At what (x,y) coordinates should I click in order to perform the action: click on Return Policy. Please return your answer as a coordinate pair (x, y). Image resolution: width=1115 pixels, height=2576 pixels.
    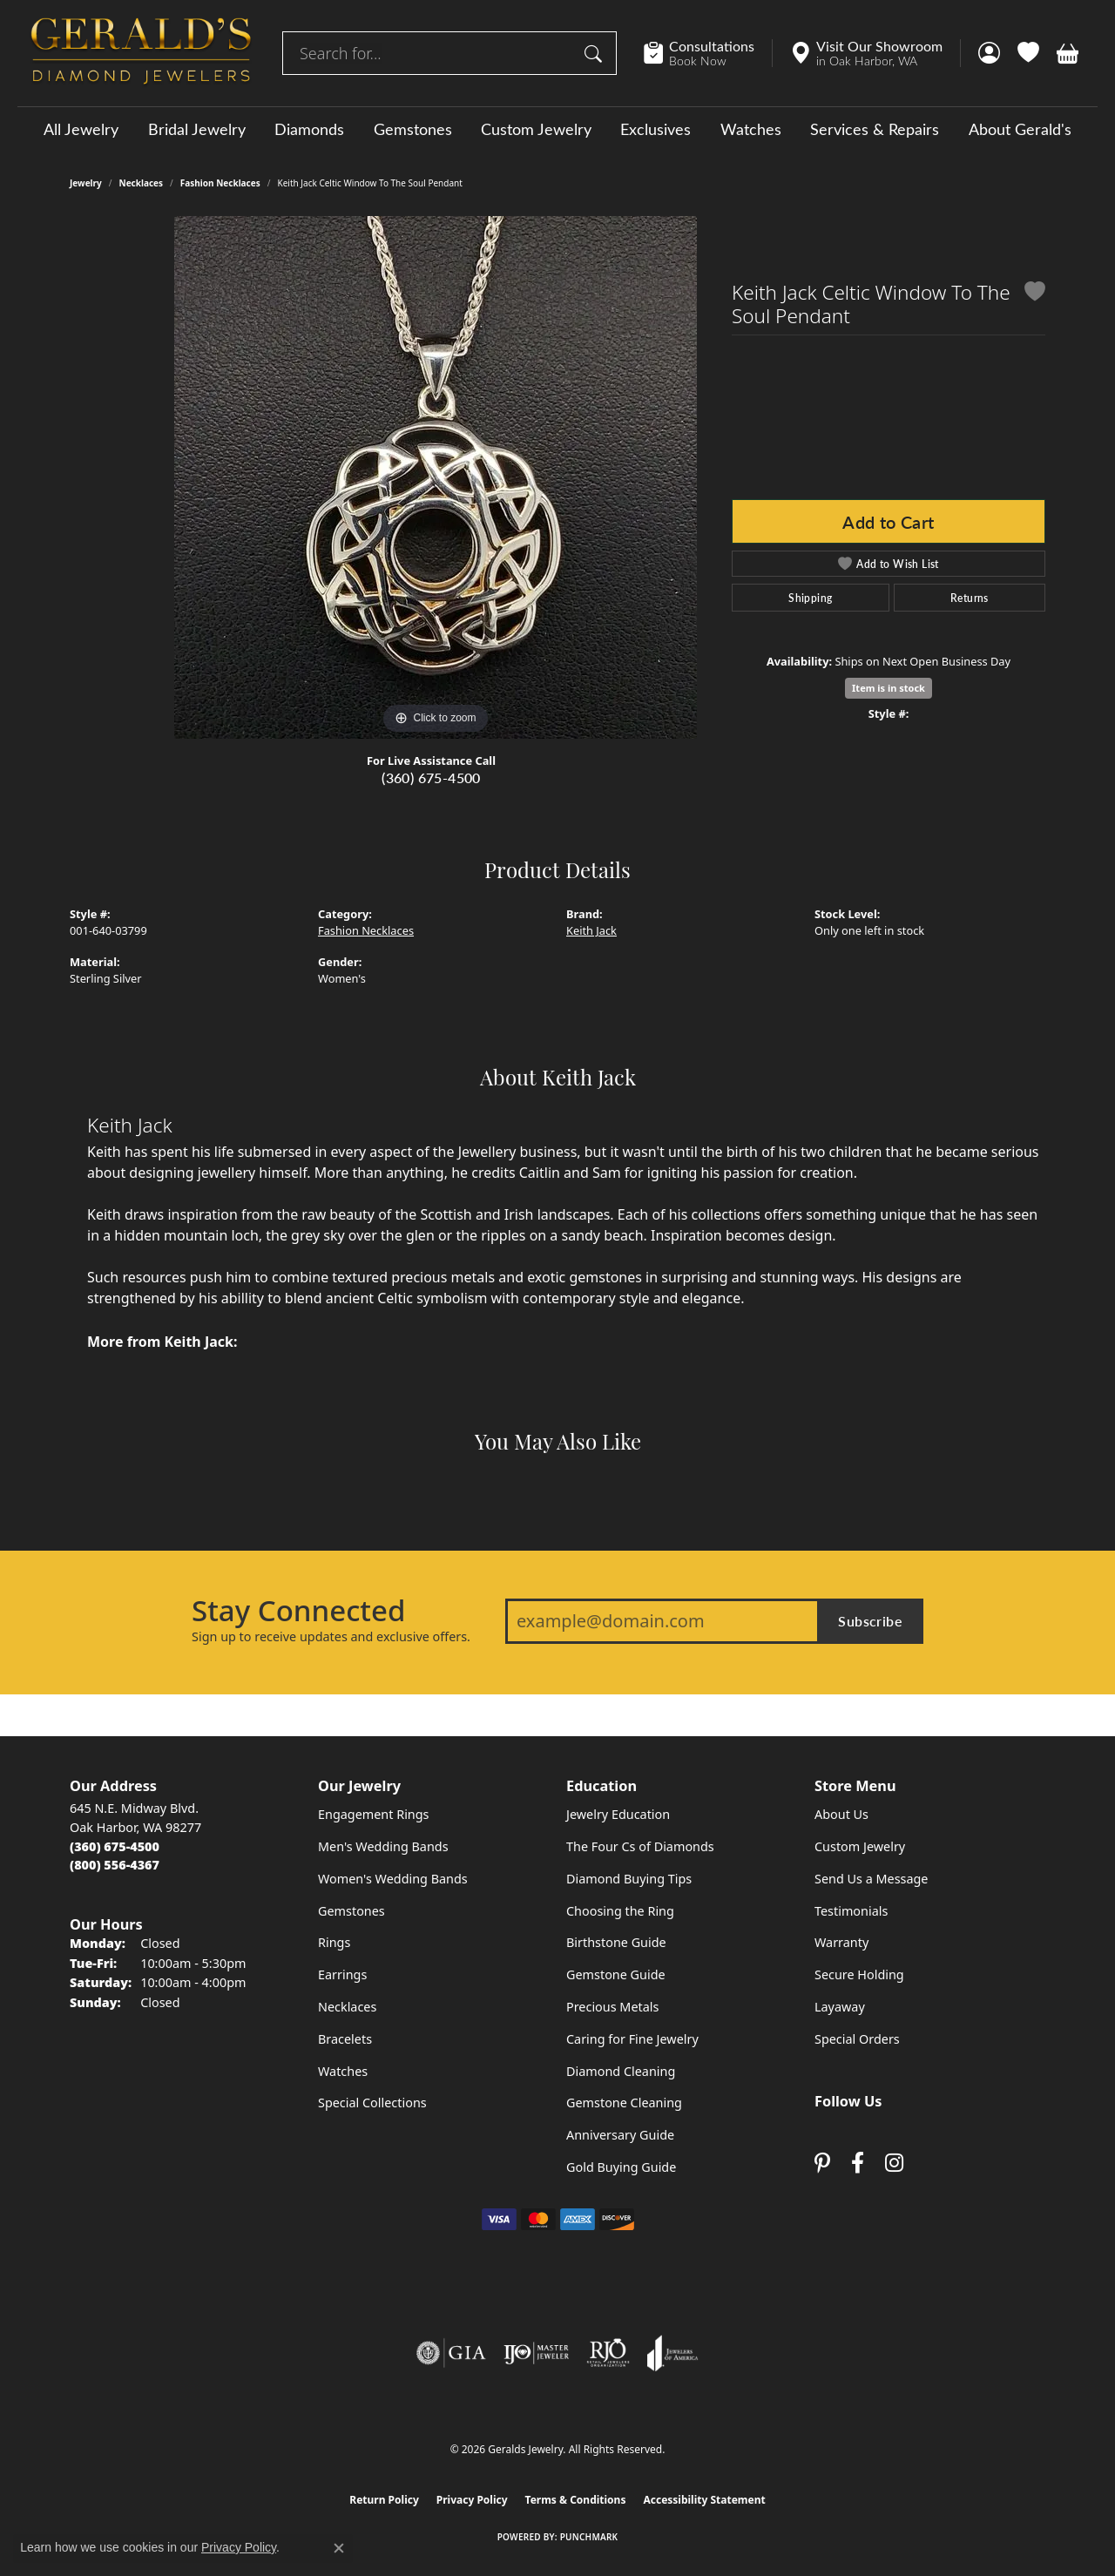
    Looking at the image, I should click on (384, 2499).